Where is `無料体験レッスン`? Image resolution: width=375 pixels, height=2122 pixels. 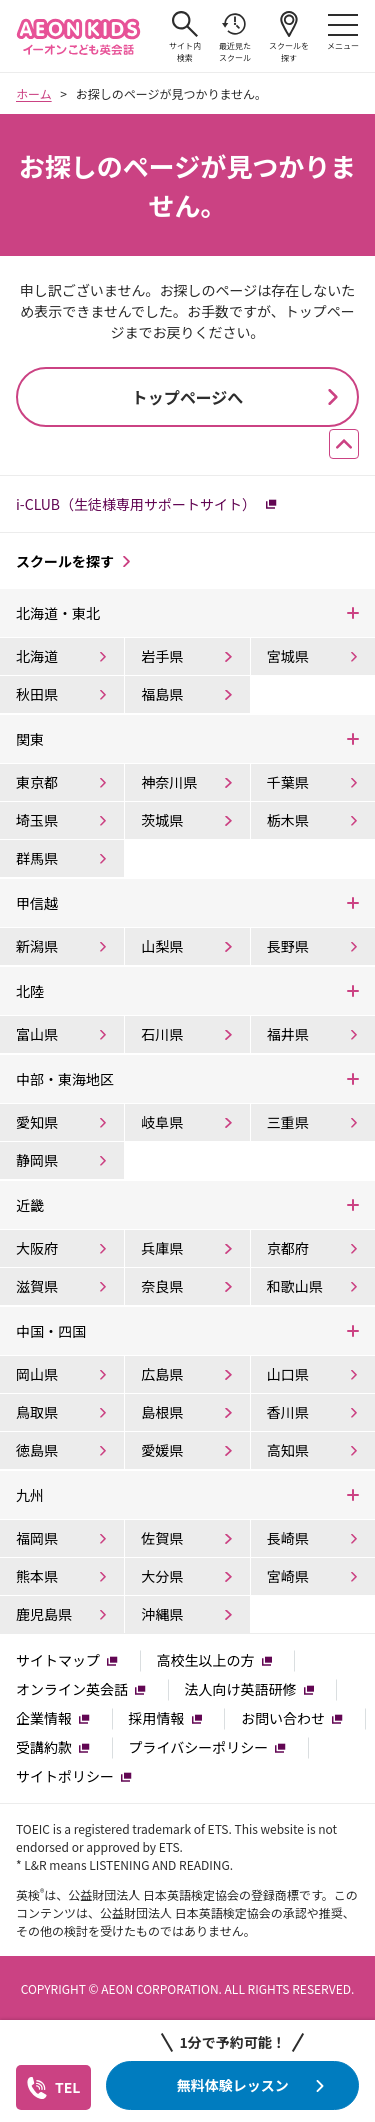
無料体験レッスン is located at coordinates (233, 2085).